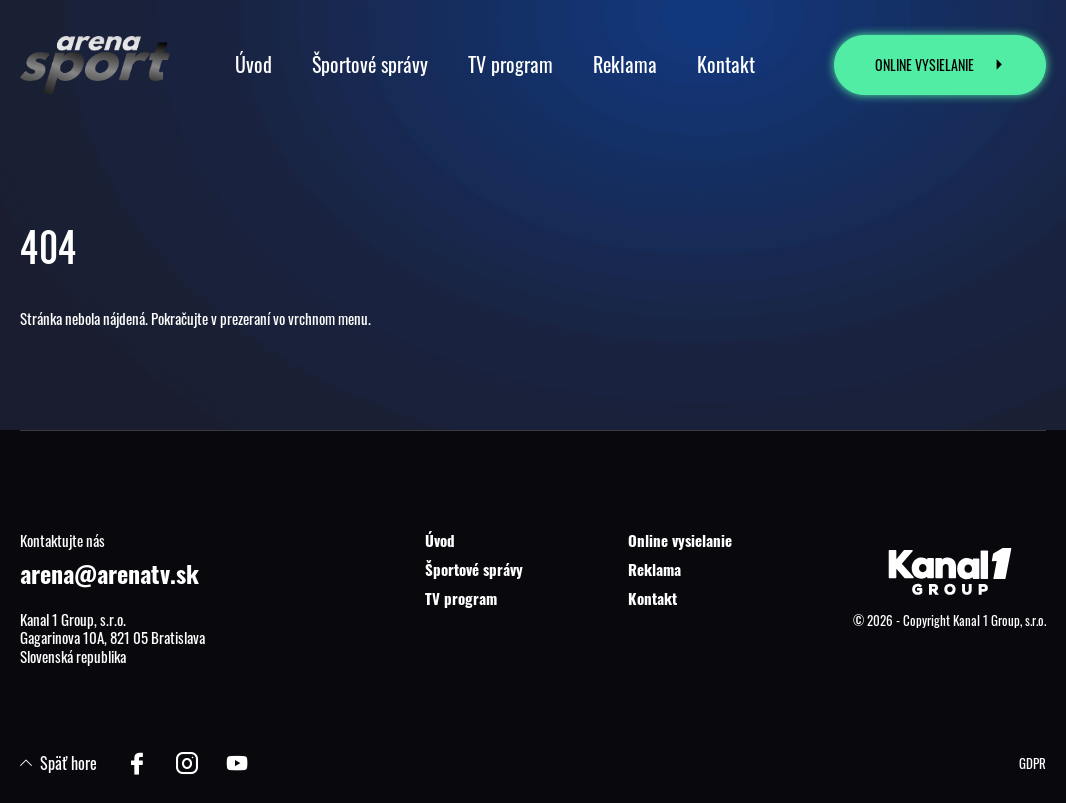  Describe the element at coordinates (461, 598) in the screenshot. I see `TV program` at that location.